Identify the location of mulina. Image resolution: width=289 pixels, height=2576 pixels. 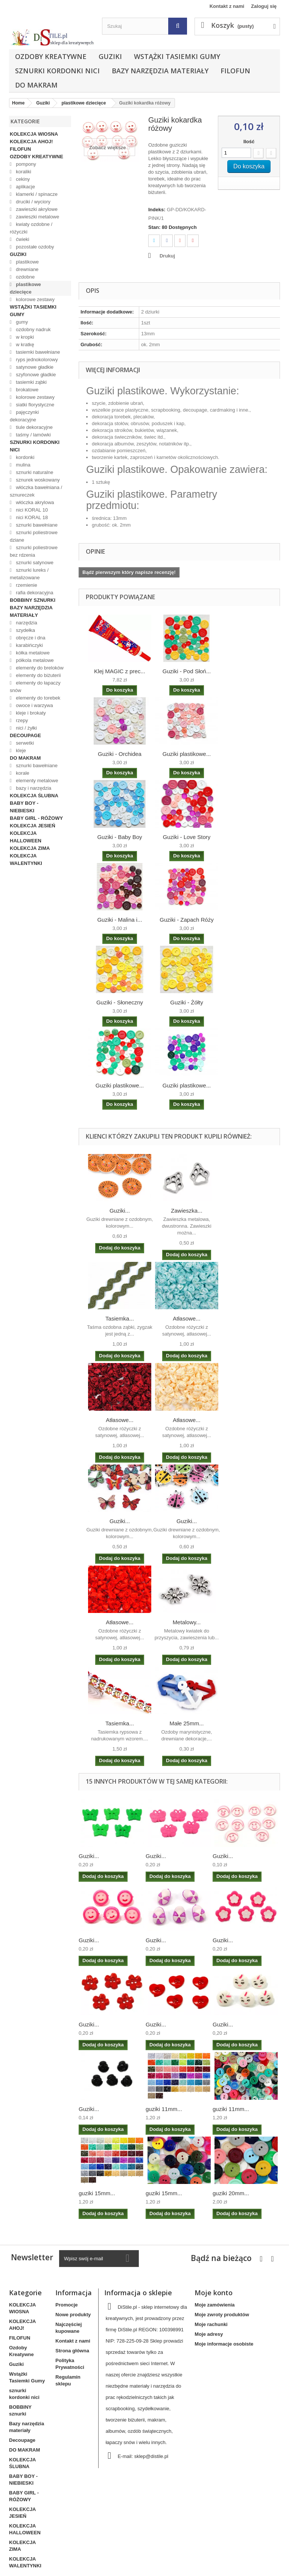
(22, 465).